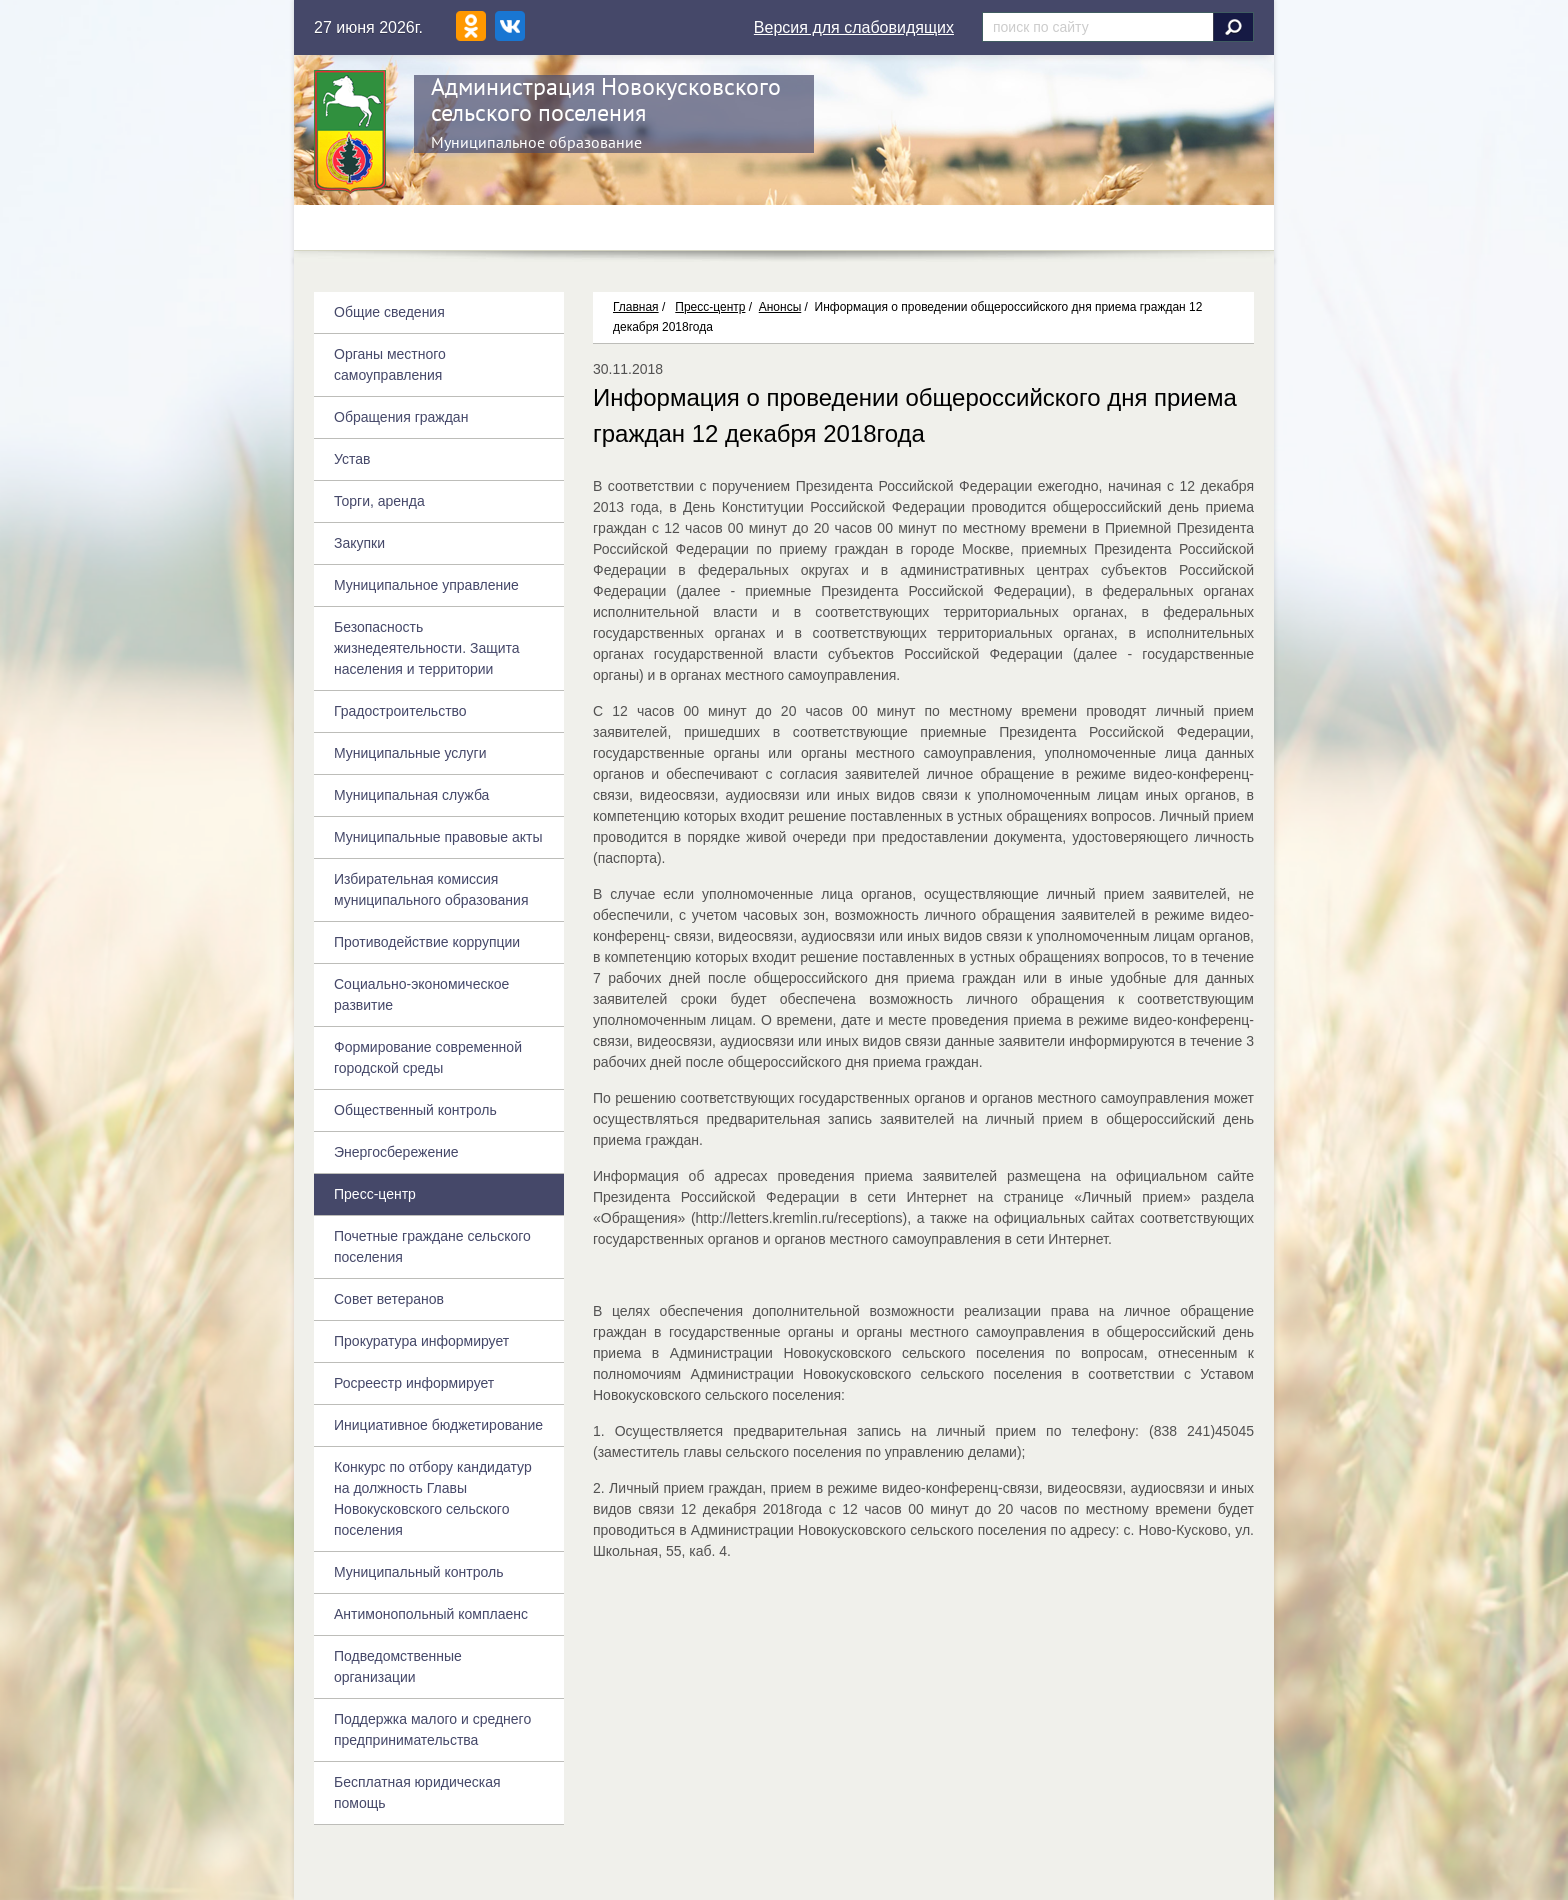 The width and height of the screenshot is (1568, 1900). Describe the element at coordinates (438, 837) in the screenshot. I see `Муниципальные правовые акты` at that location.